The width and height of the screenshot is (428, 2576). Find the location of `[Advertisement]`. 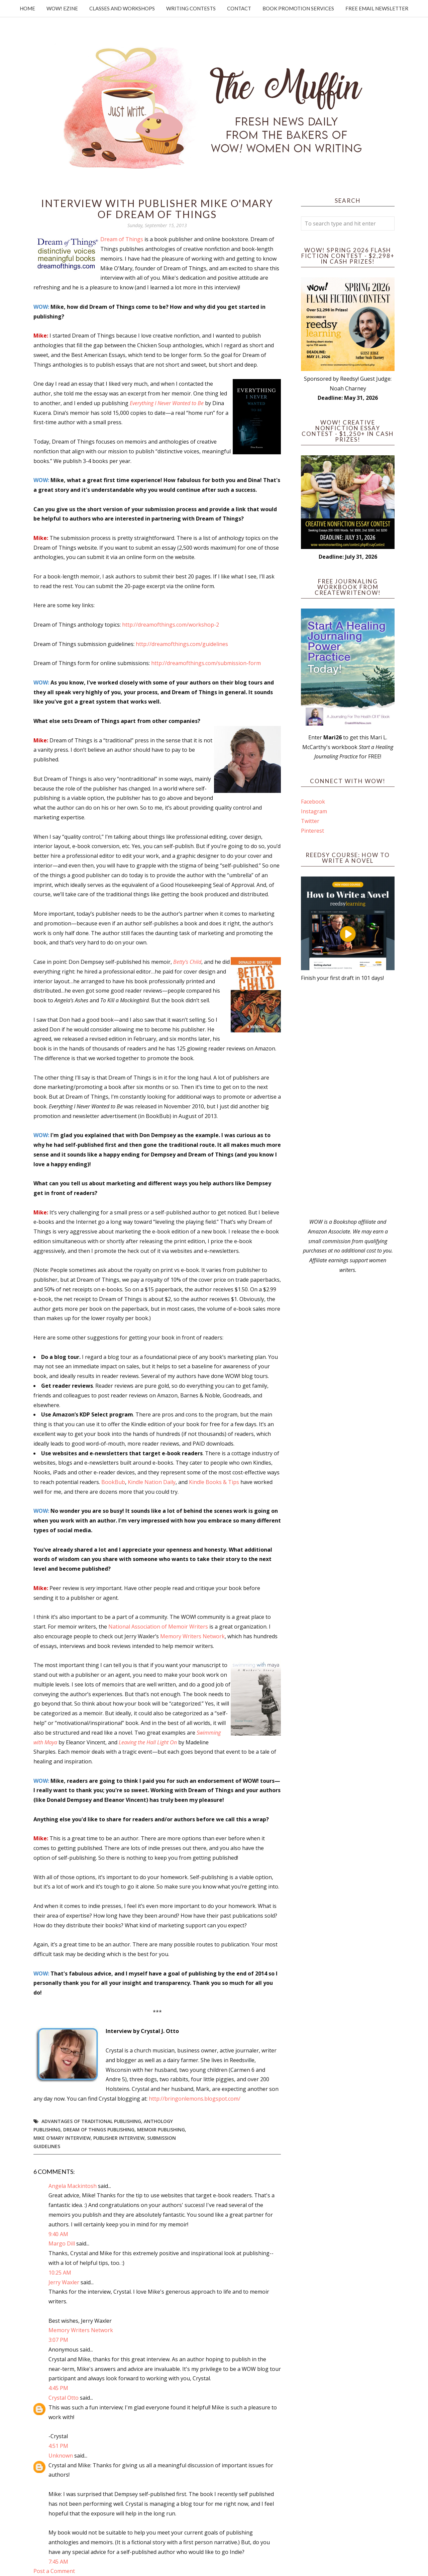

[Advertisement] is located at coordinates (348, 1100).